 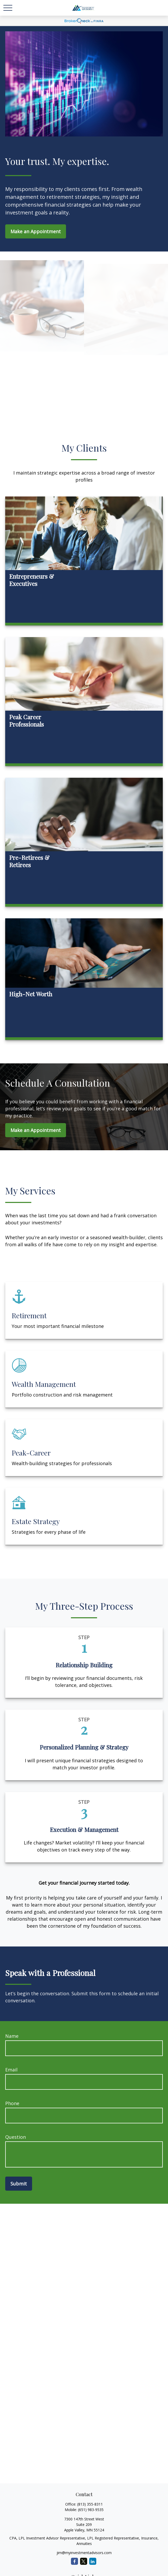 What do you see at coordinates (84, 2552) in the screenshot?
I see `jim@myinvestmentadvisors.com` at bounding box center [84, 2552].